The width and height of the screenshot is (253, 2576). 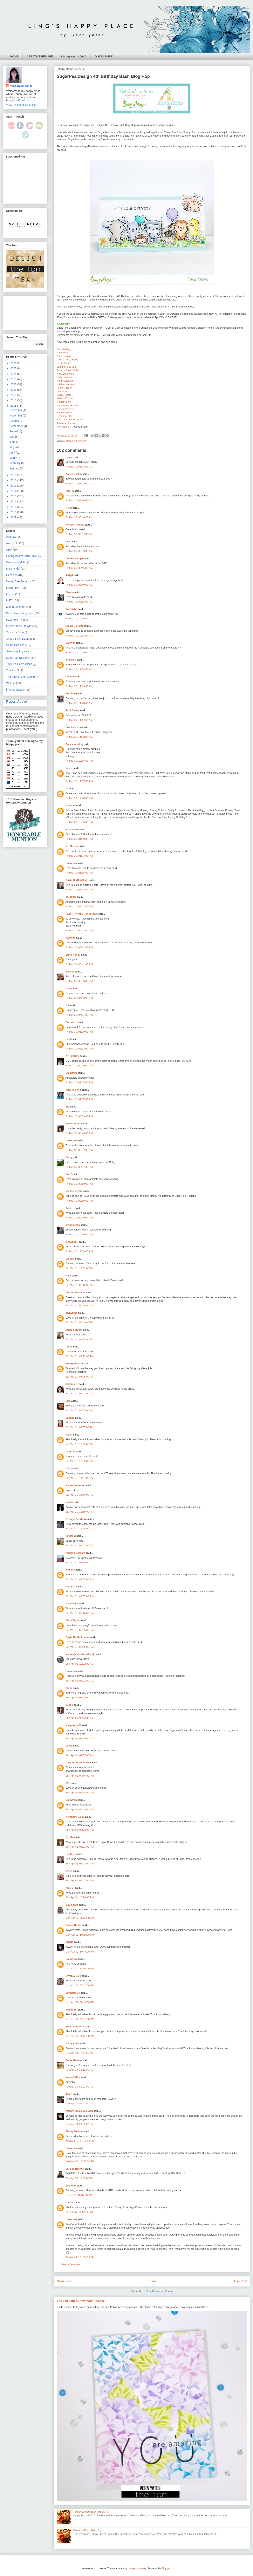 What do you see at coordinates (13, 363) in the screenshot?
I see `2026` at bounding box center [13, 363].